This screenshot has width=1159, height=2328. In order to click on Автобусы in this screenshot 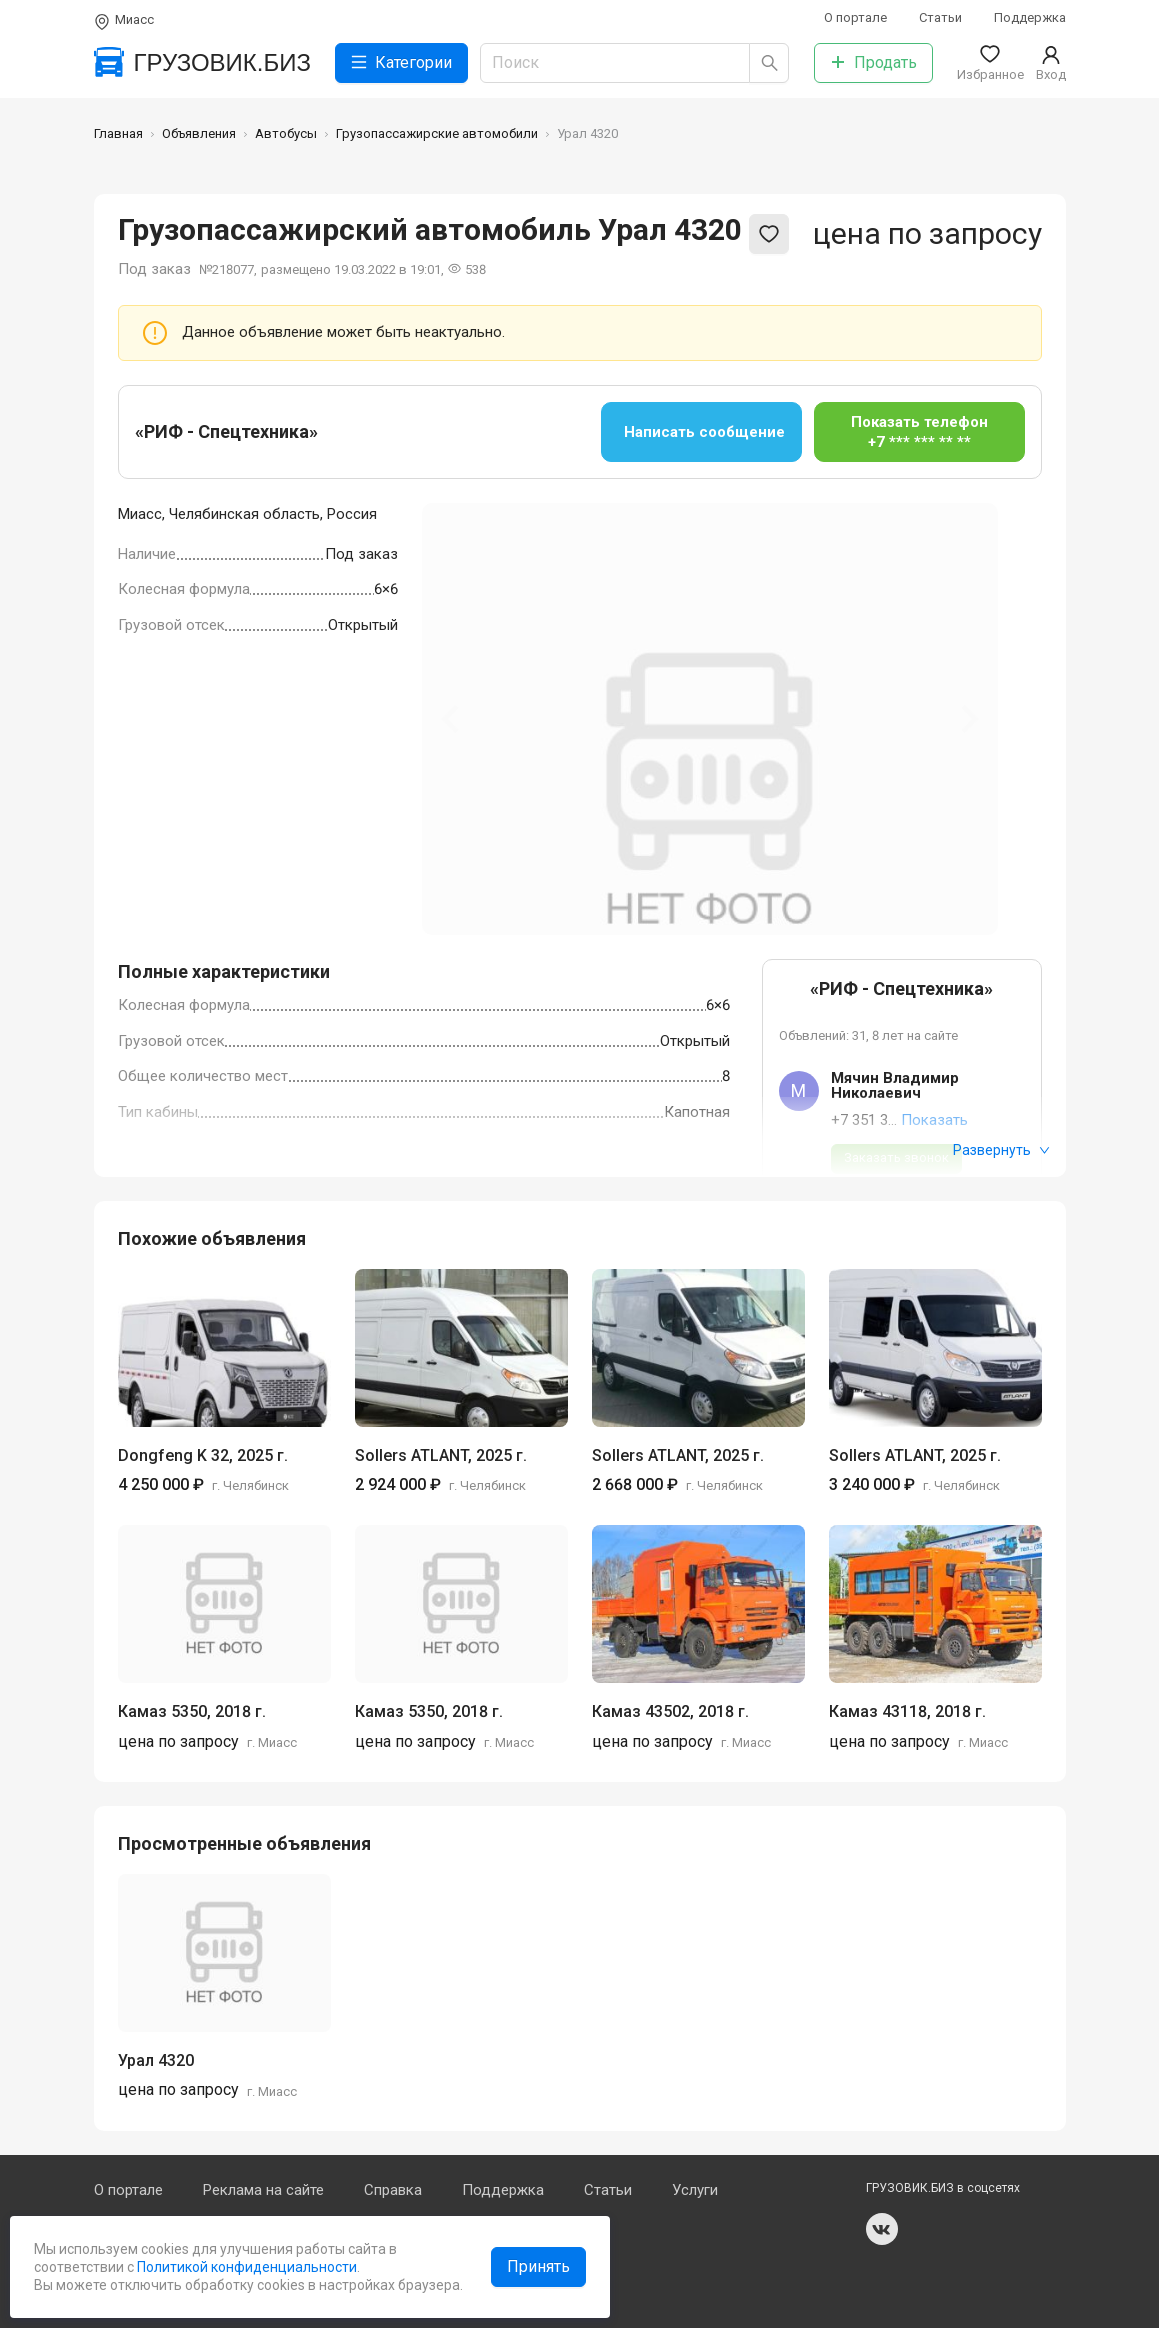, I will do `click(286, 133)`.